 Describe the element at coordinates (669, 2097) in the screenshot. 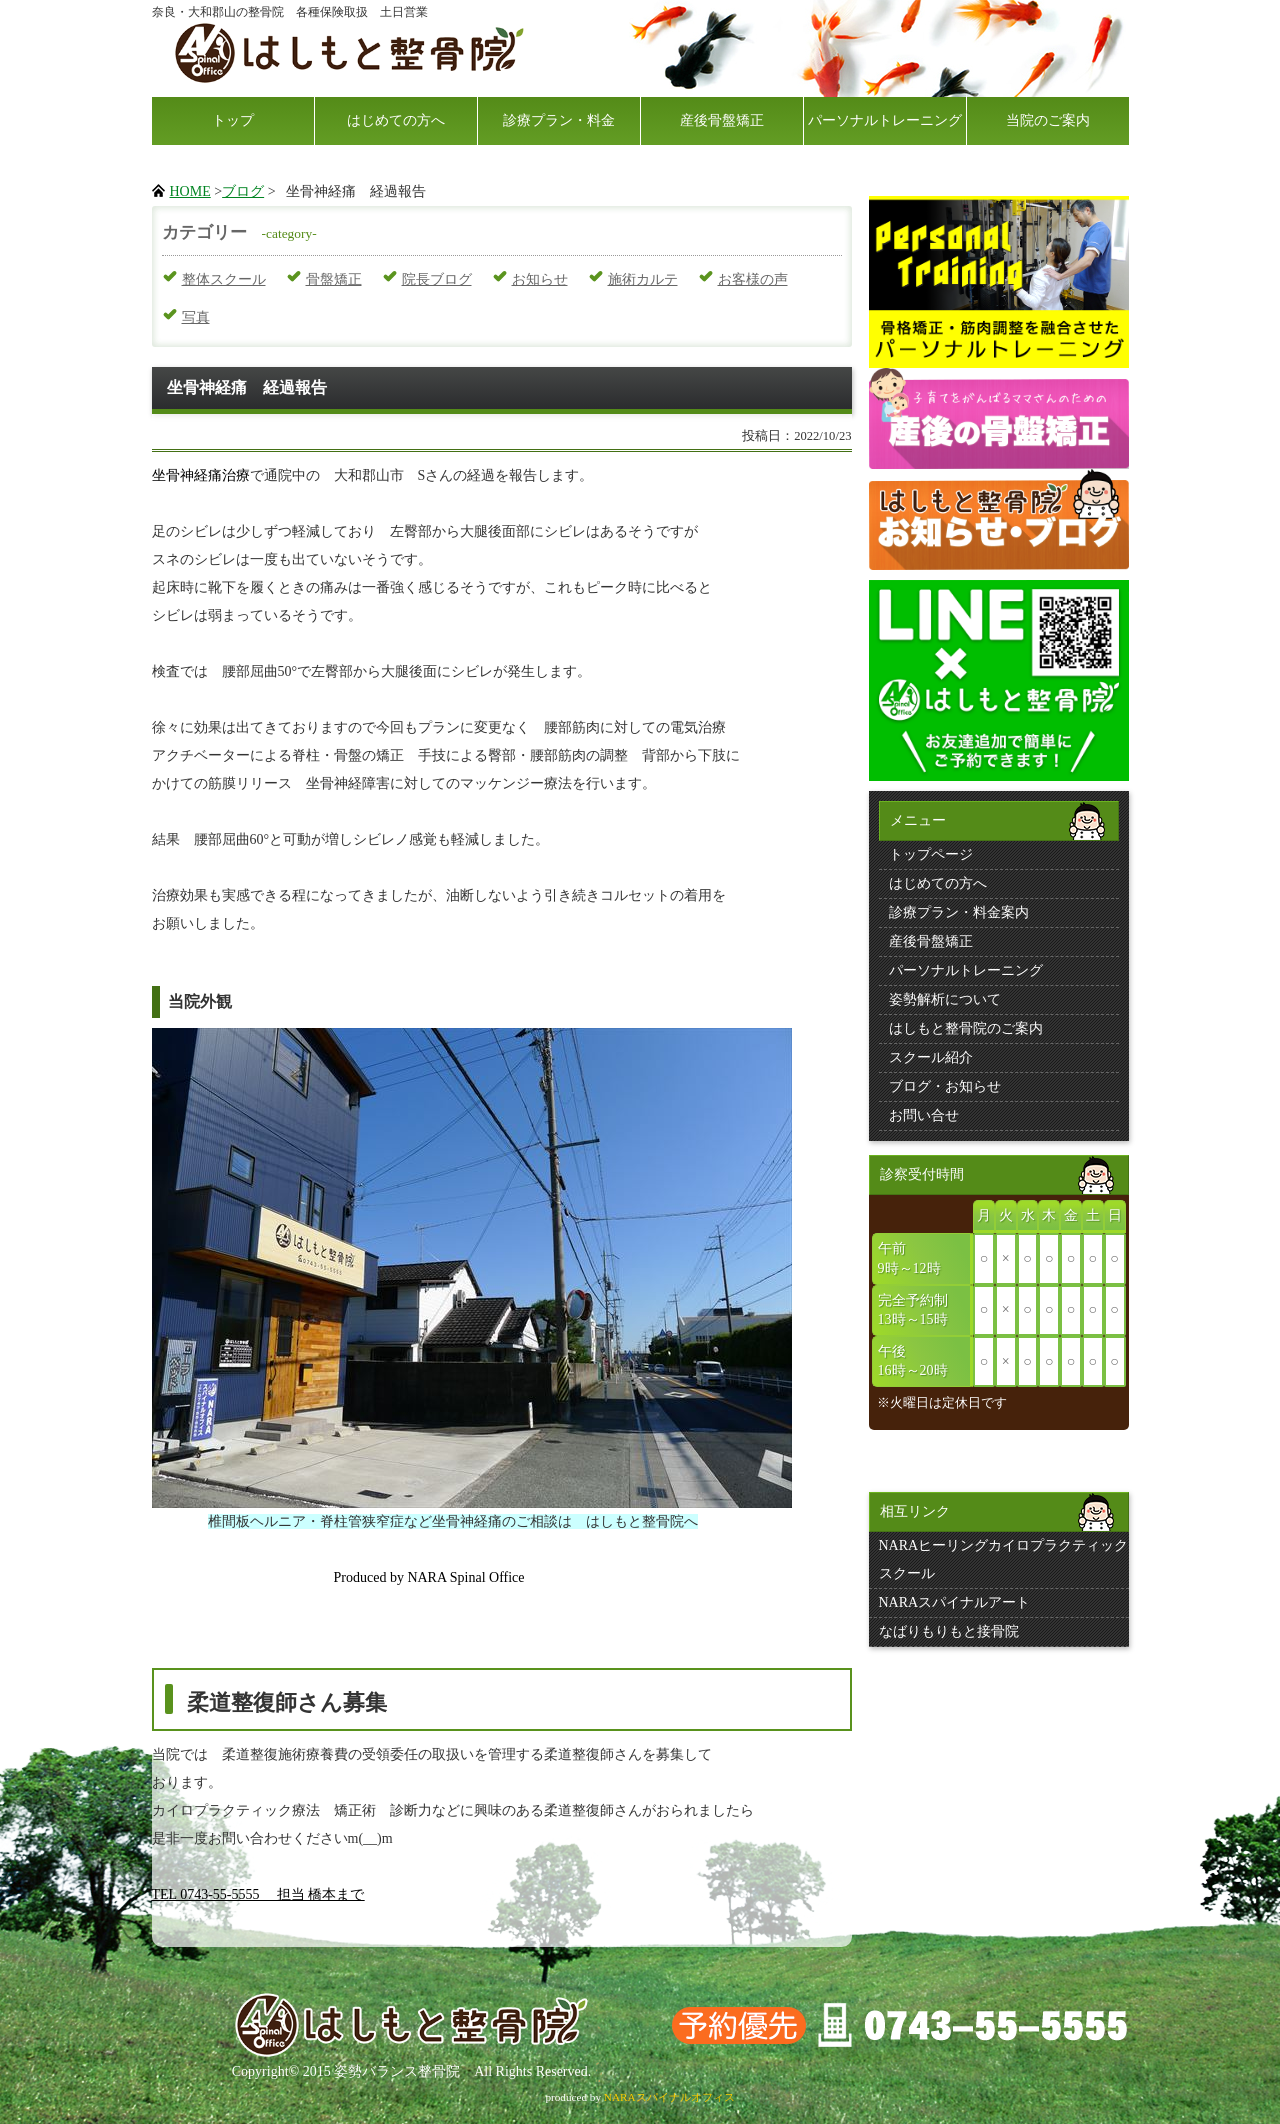

I see `NARAスパイナルオフィス` at that location.